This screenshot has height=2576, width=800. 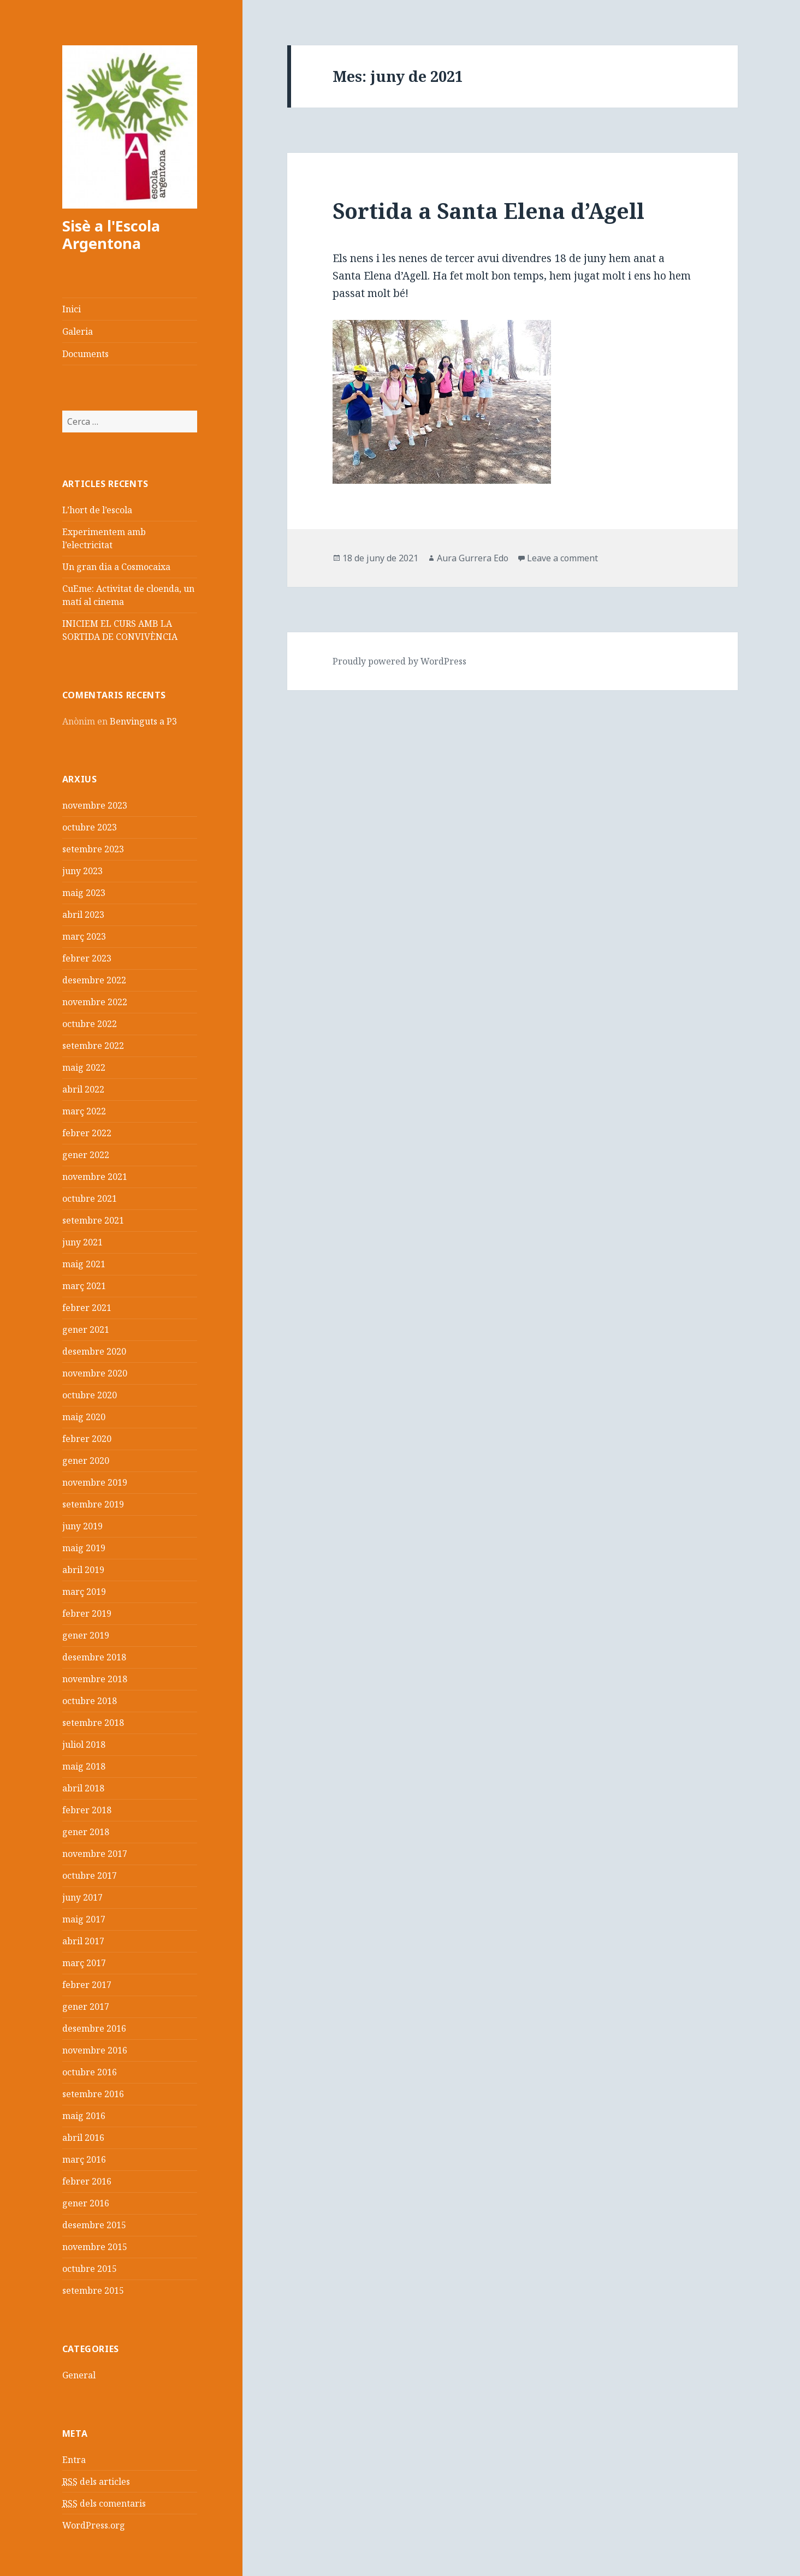 What do you see at coordinates (94, 1373) in the screenshot?
I see `novembre 2020` at bounding box center [94, 1373].